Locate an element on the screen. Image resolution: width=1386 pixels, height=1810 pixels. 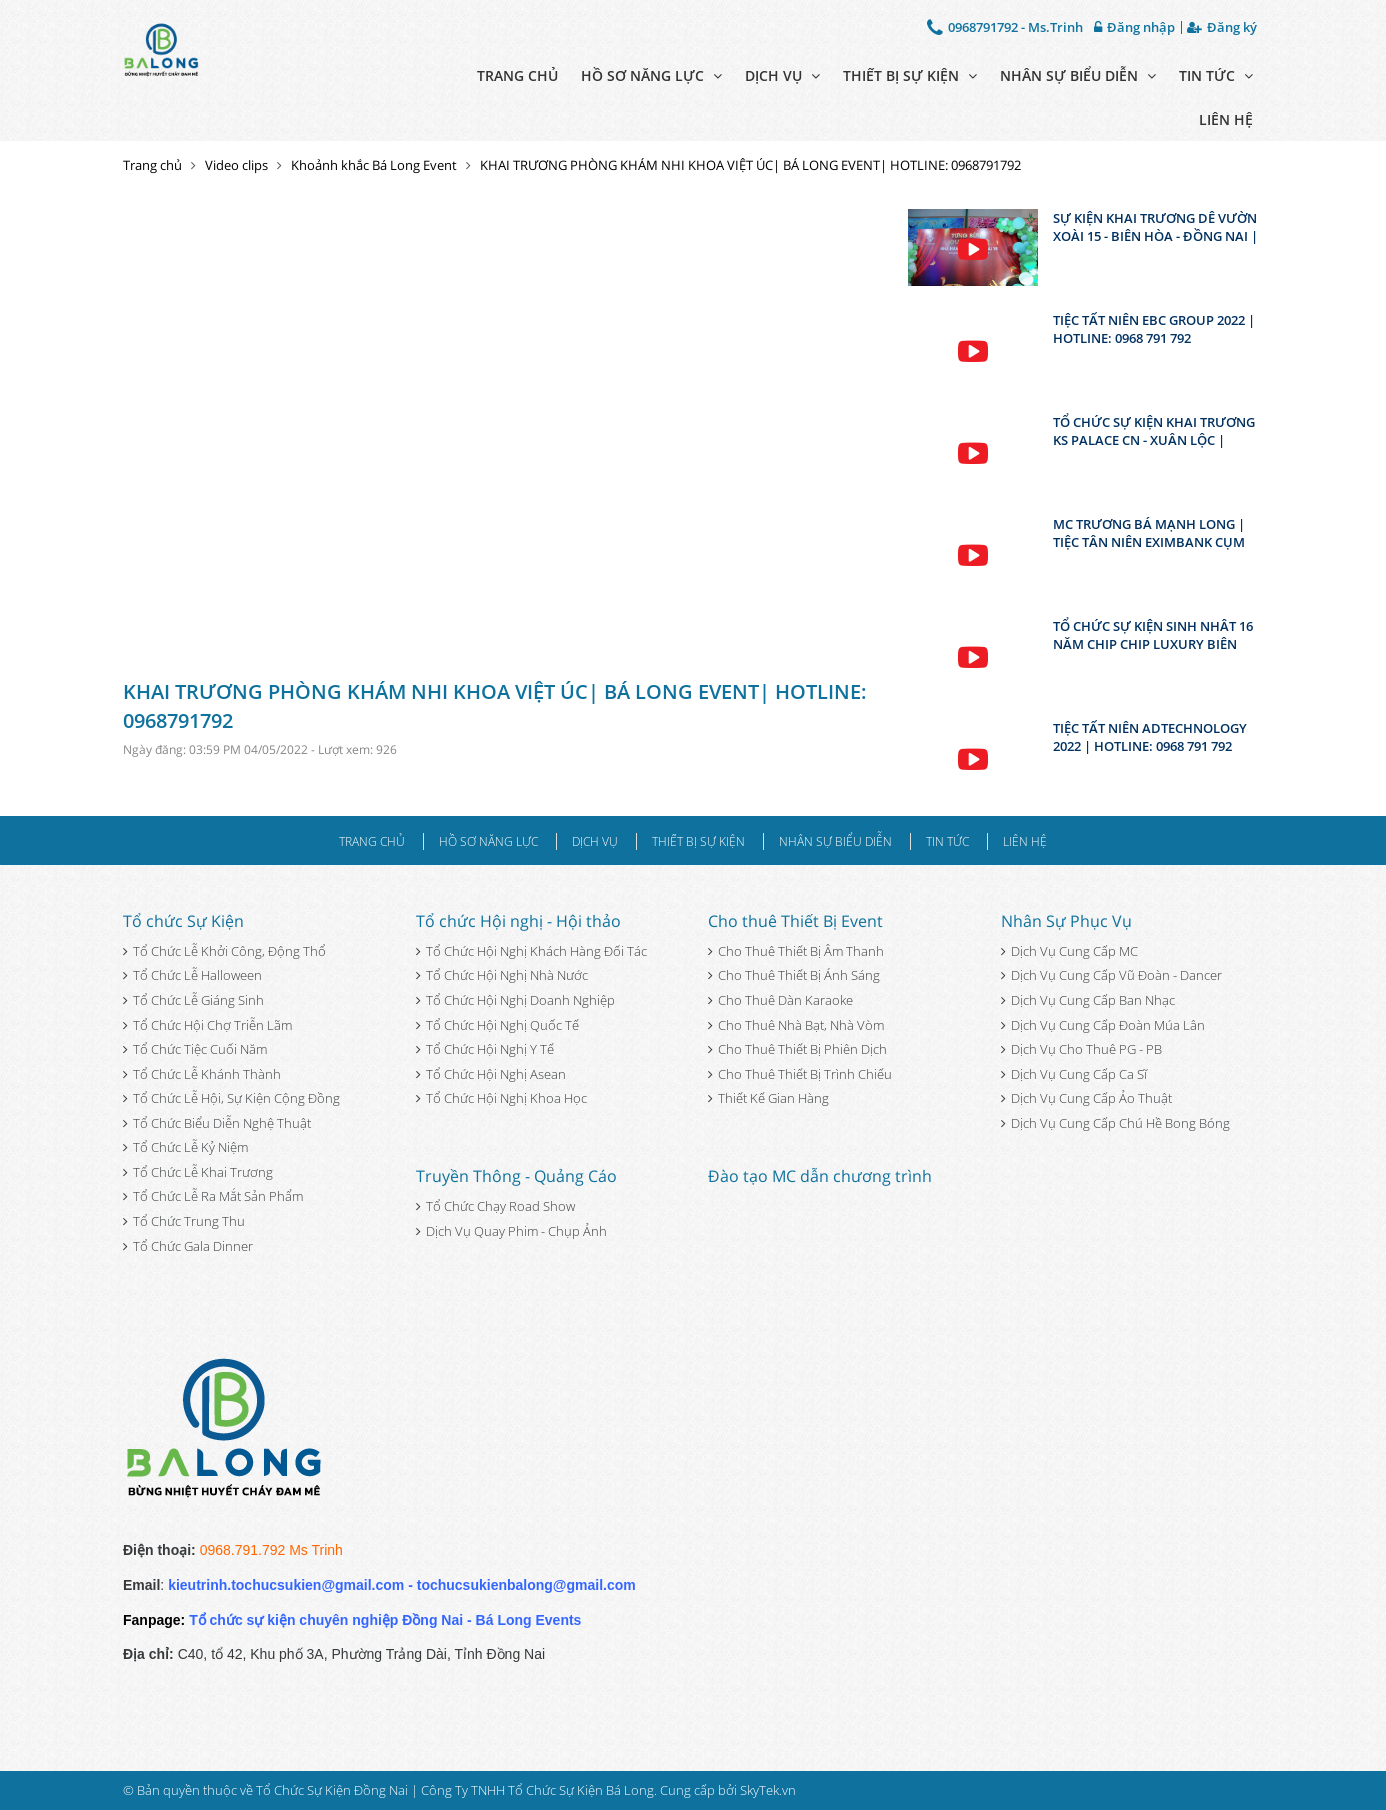
Cho Thuê Thiết Bị Phiên Dịch is located at coordinates (797, 1049).